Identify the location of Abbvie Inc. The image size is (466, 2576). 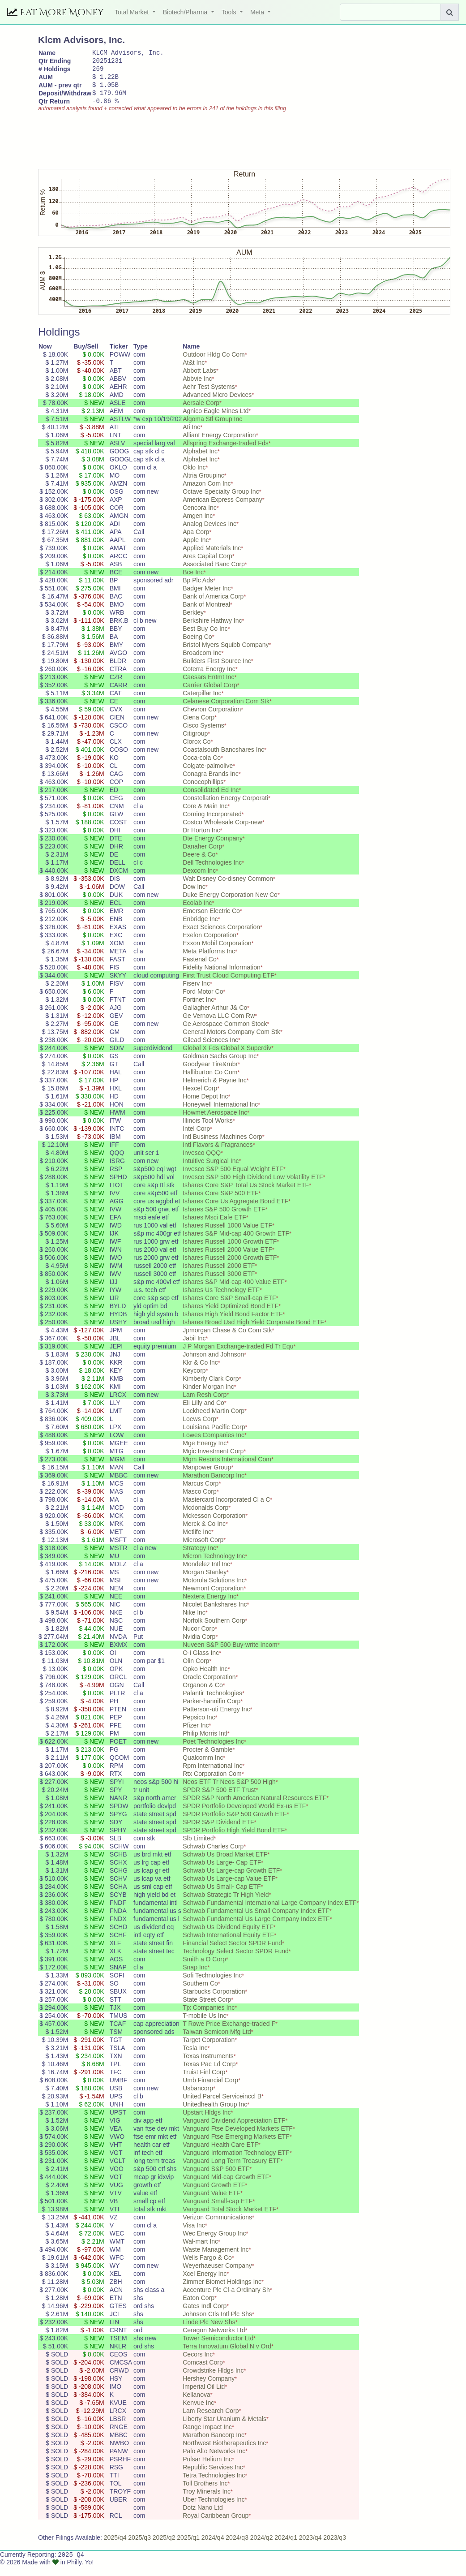
(197, 388).